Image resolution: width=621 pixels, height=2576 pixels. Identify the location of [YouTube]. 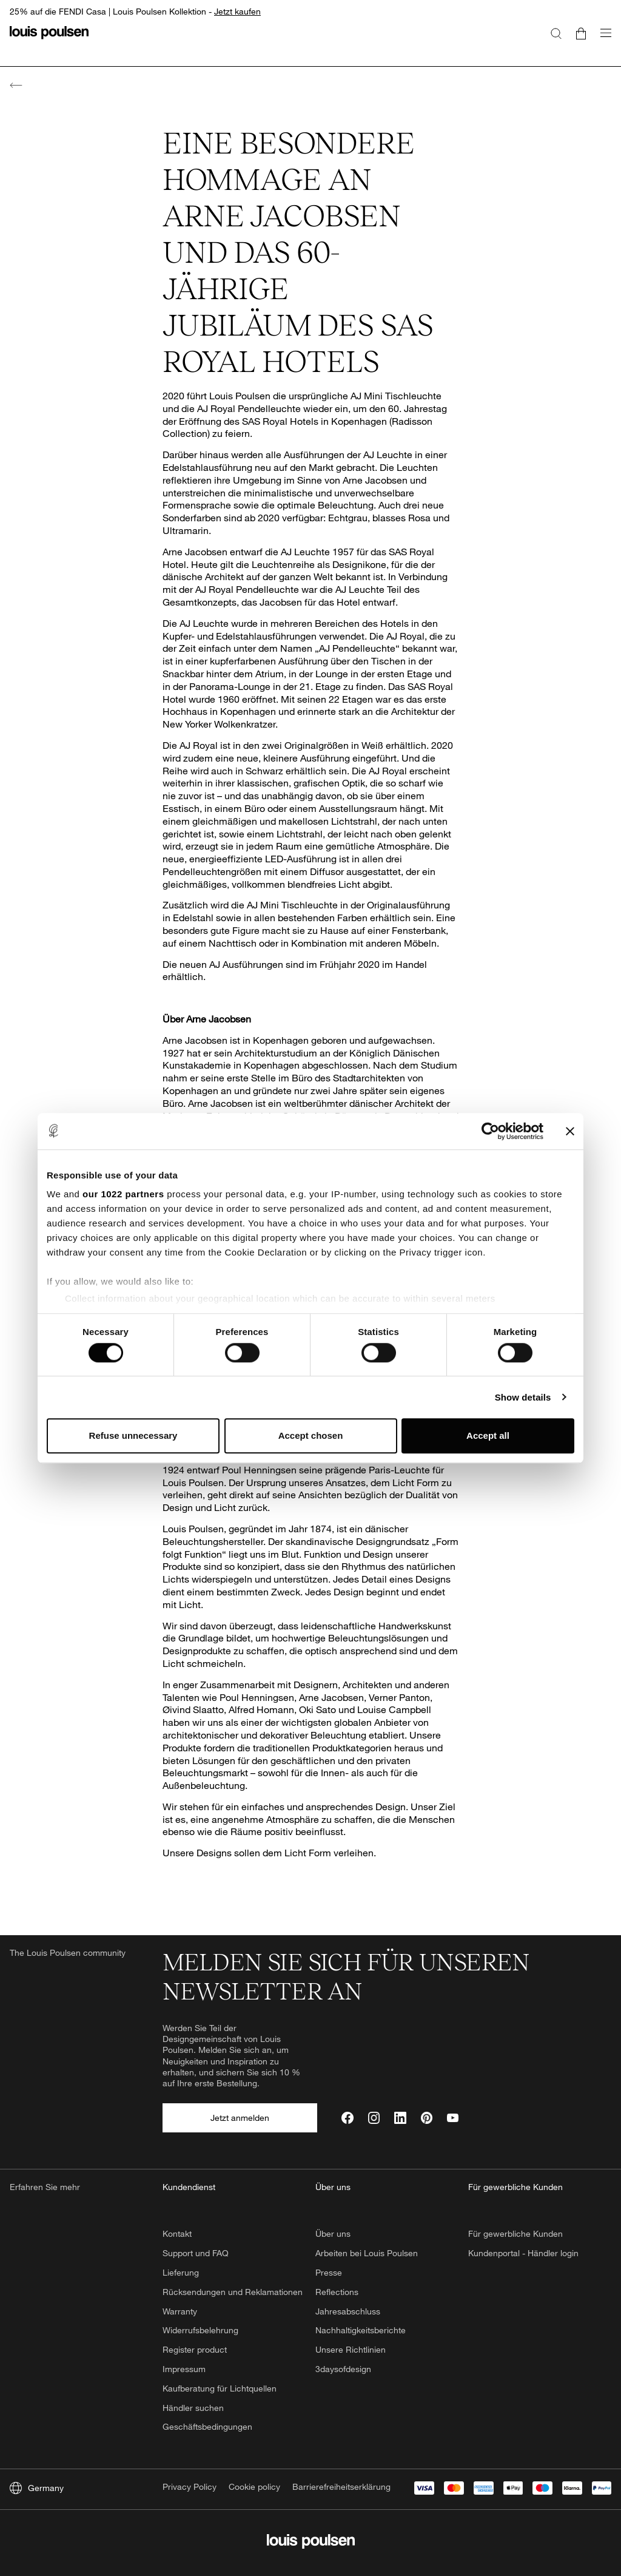
(452, 2118).